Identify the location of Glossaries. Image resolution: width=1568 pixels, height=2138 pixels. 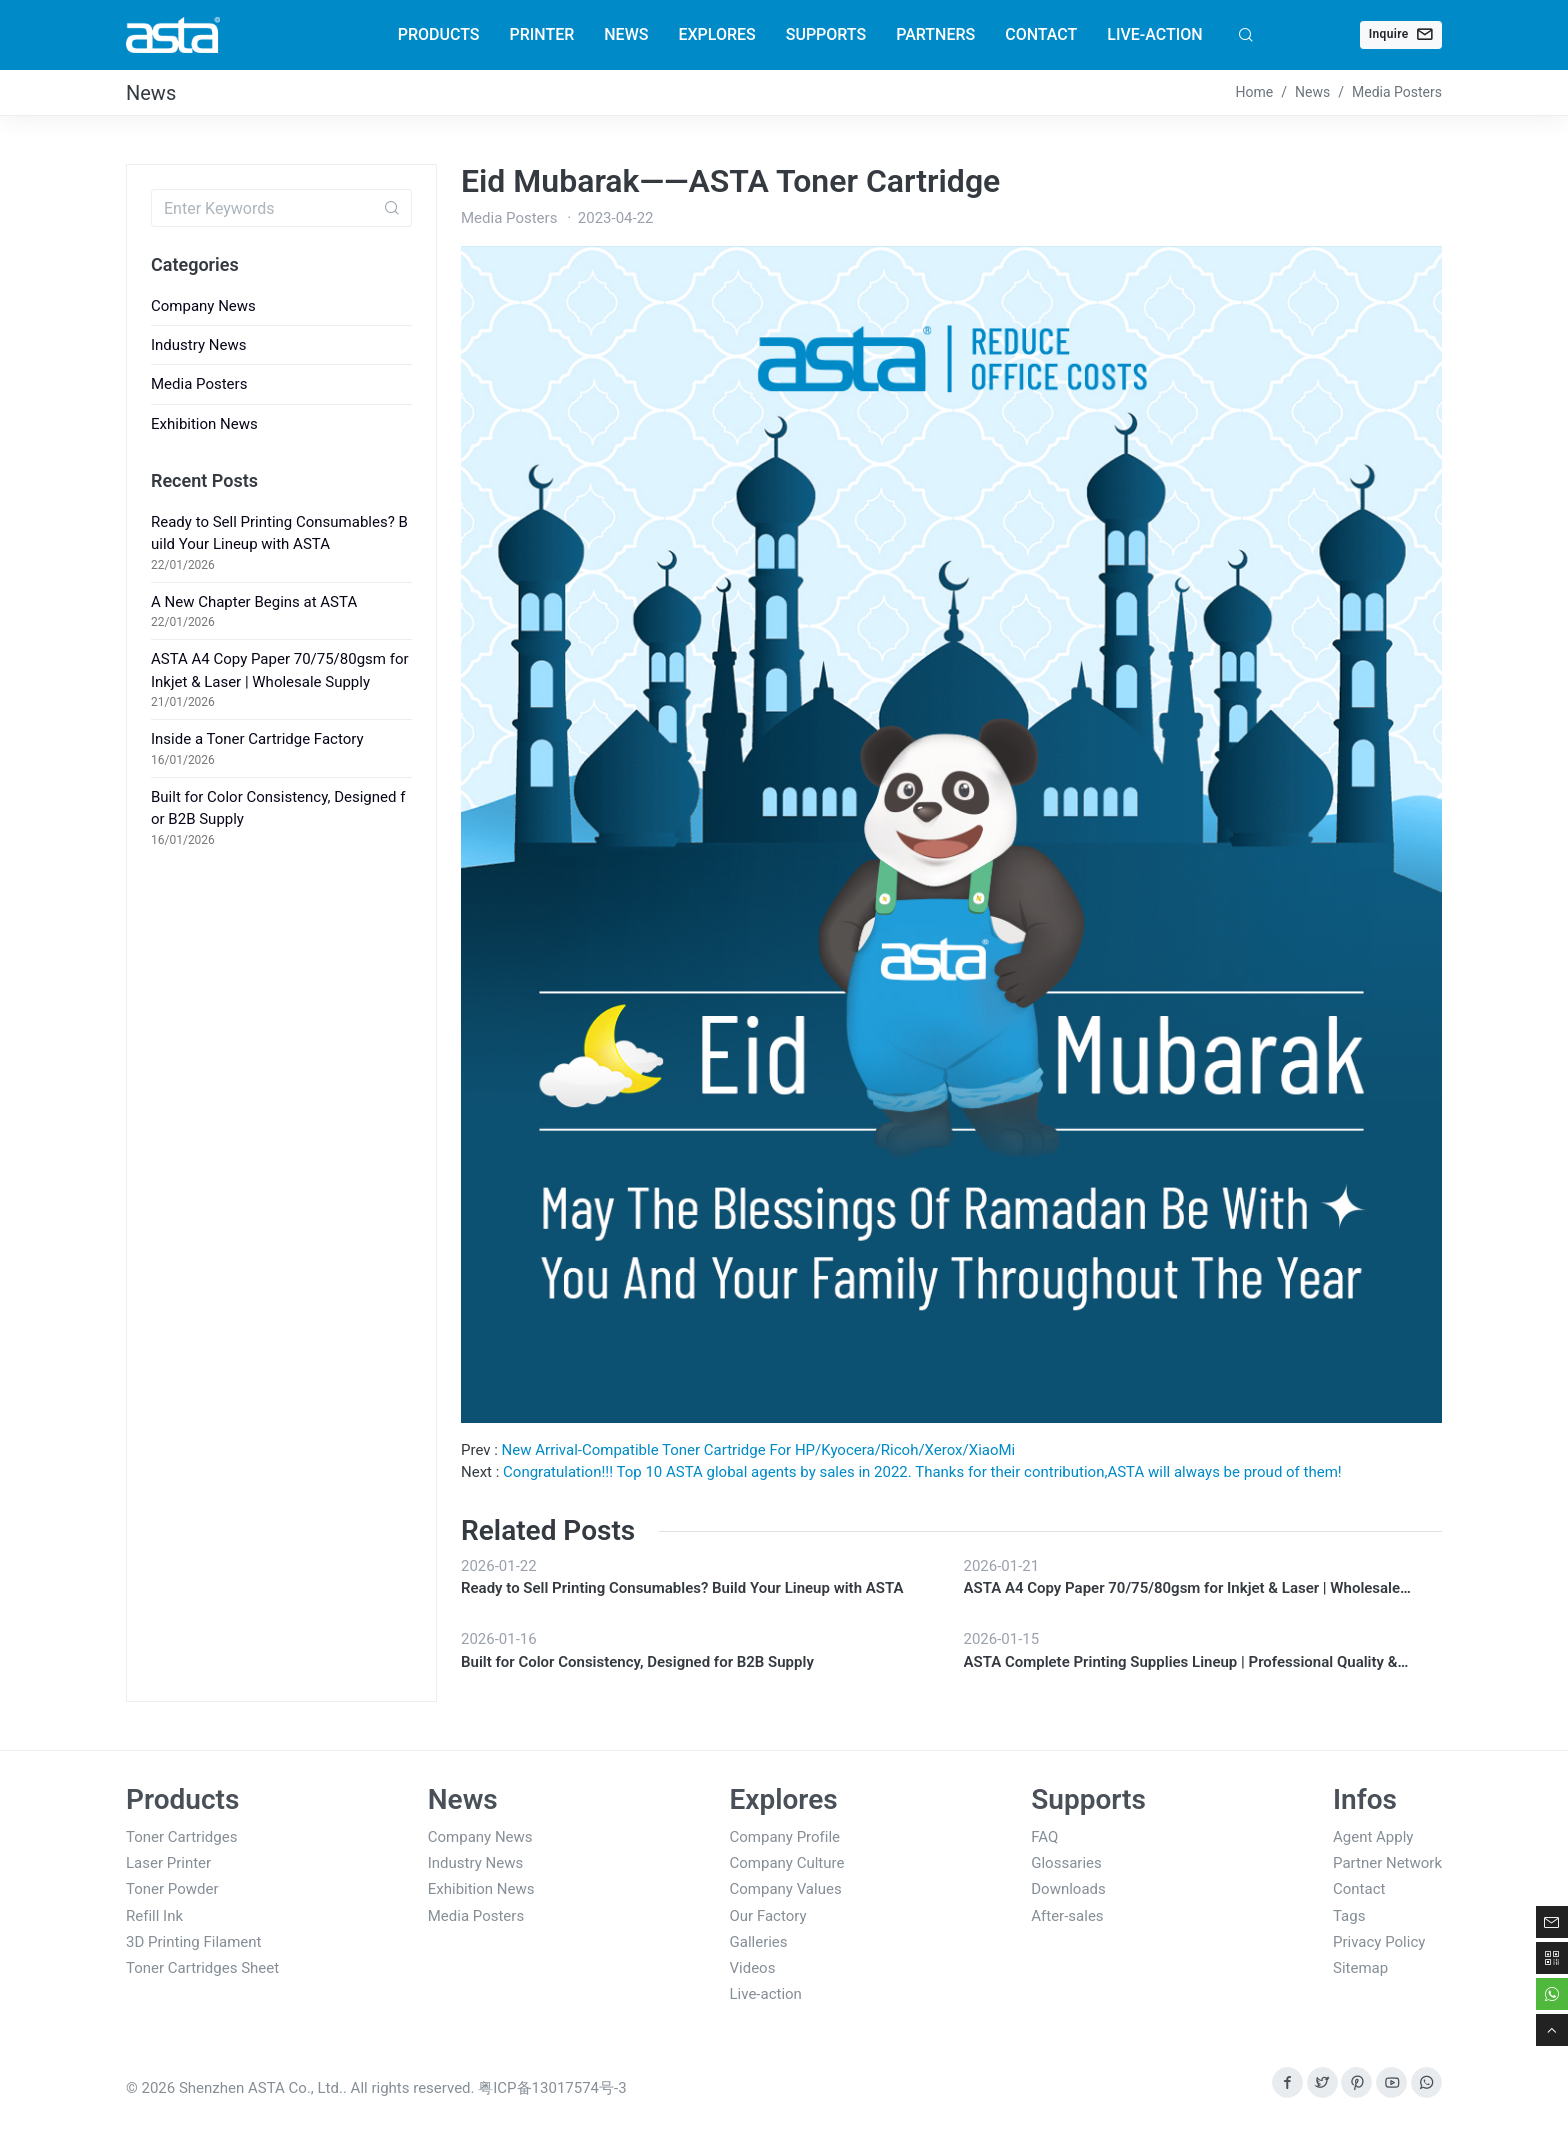
(1066, 1863).